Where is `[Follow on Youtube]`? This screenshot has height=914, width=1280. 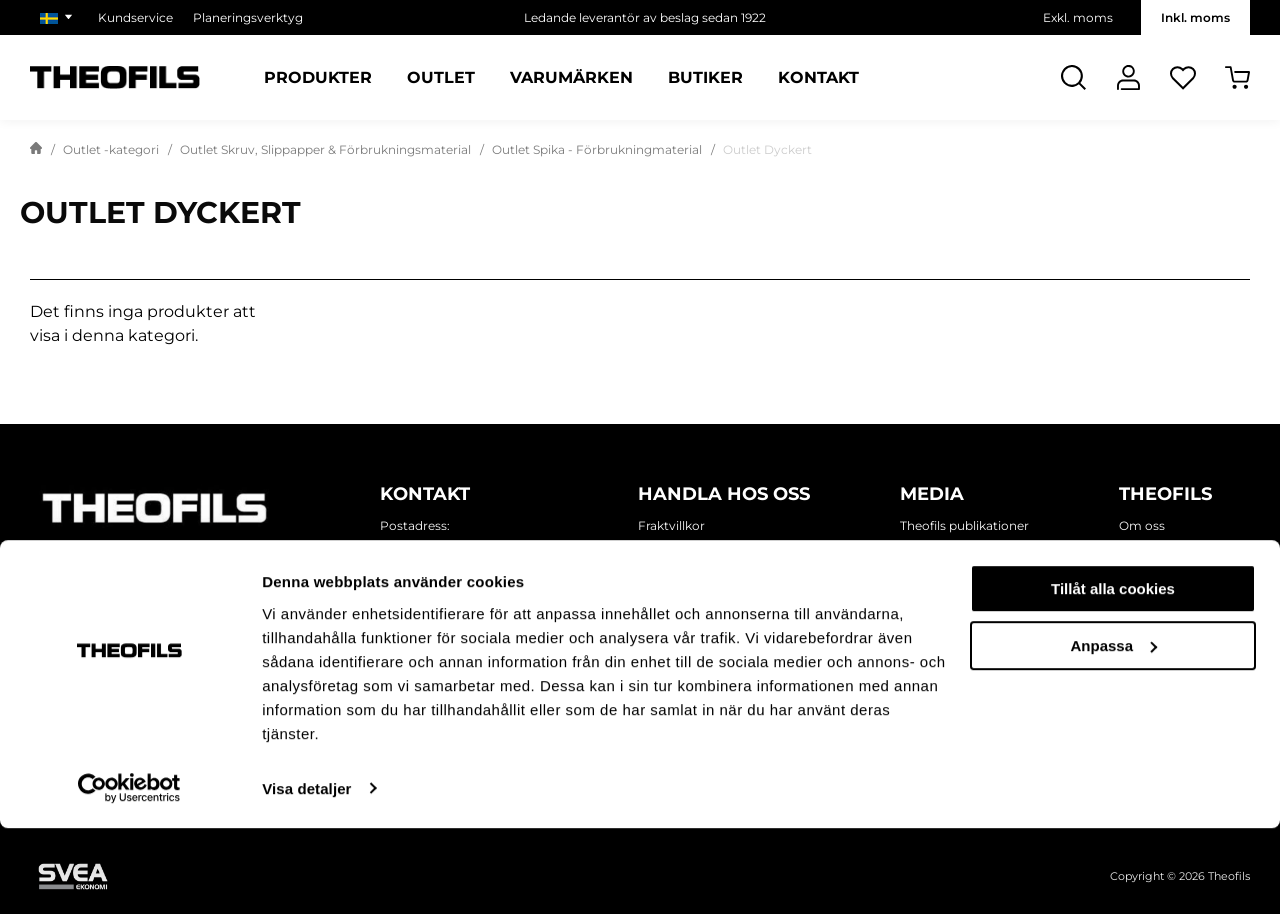
[Follow on Youtube] is located at coordinates (250, 569).